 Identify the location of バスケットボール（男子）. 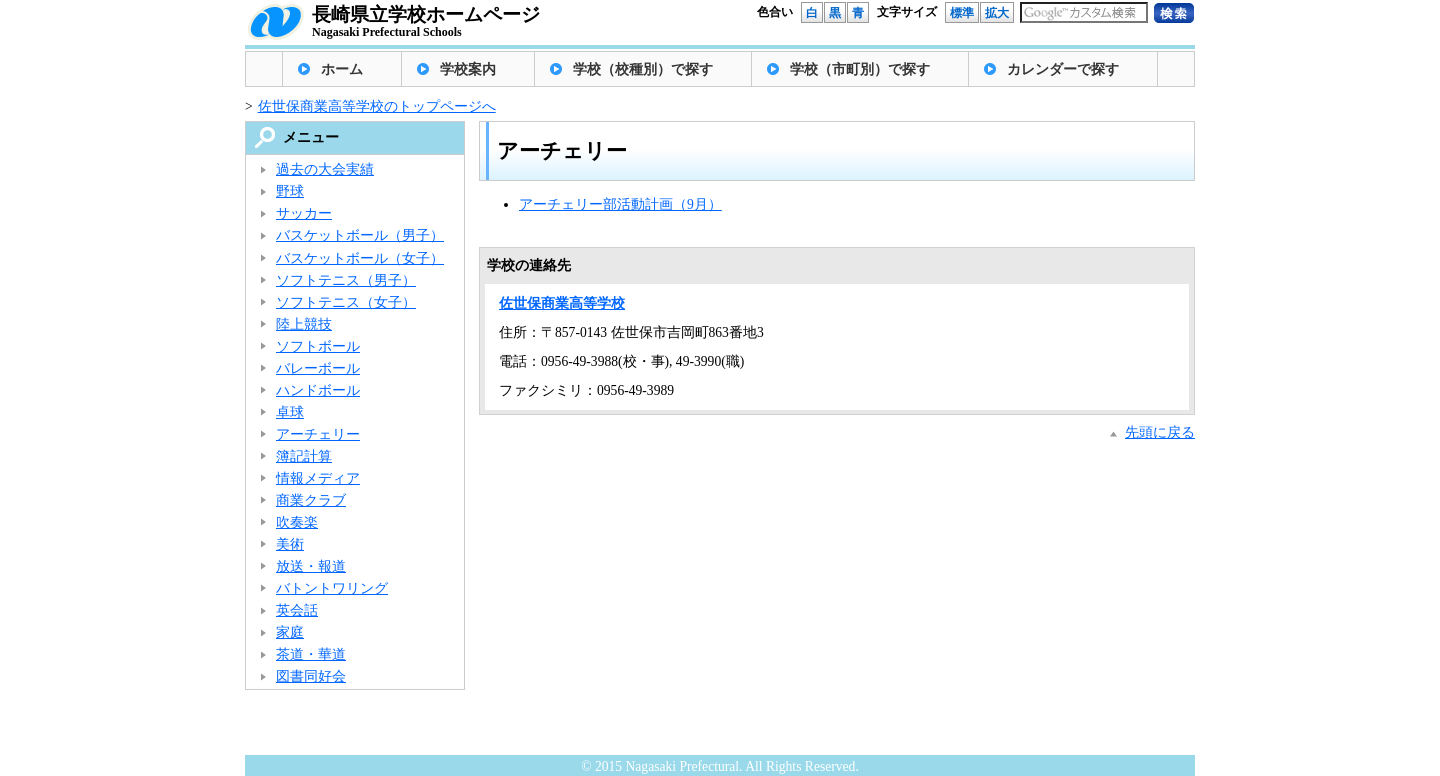
(360, 235).